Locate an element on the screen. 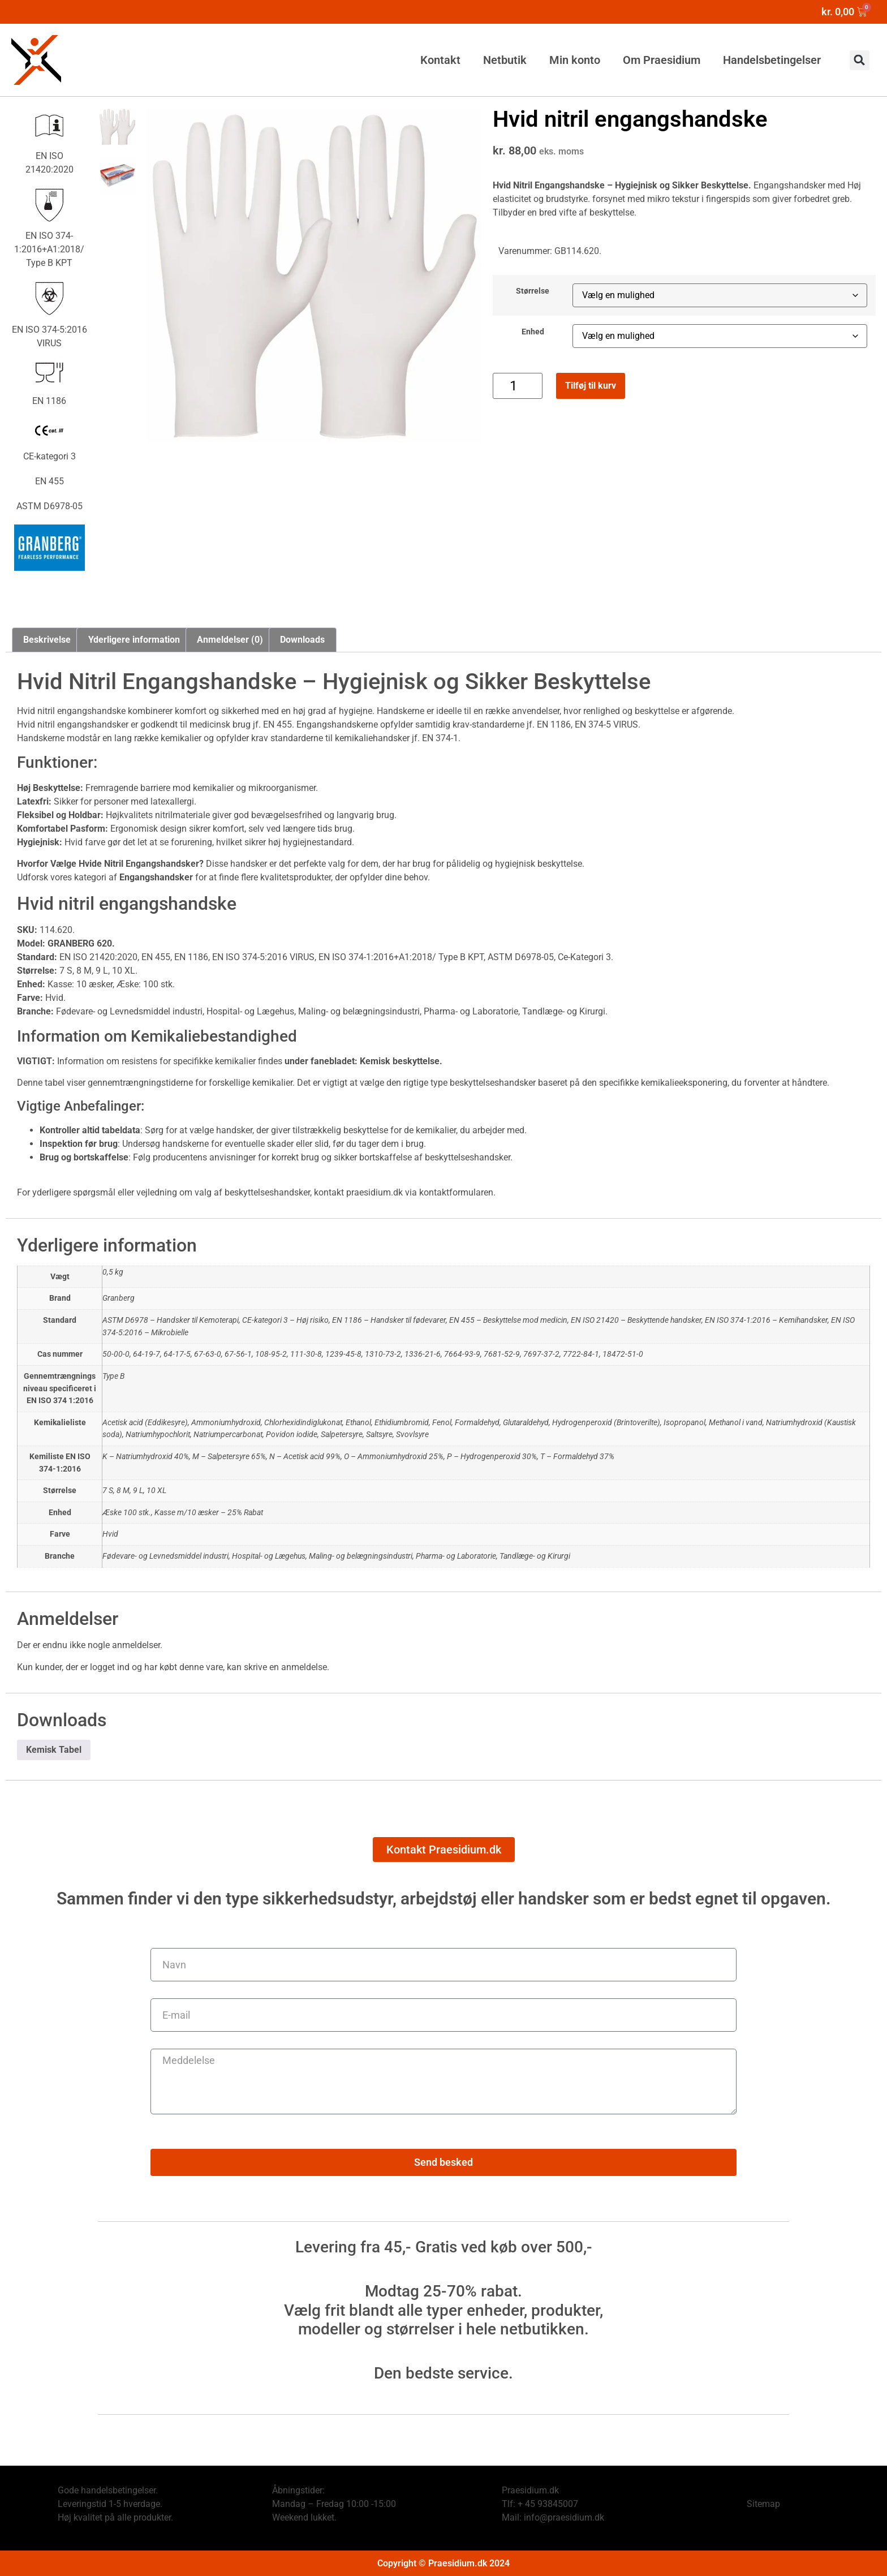  Saltsyre is located at coordinates (379, 1434).